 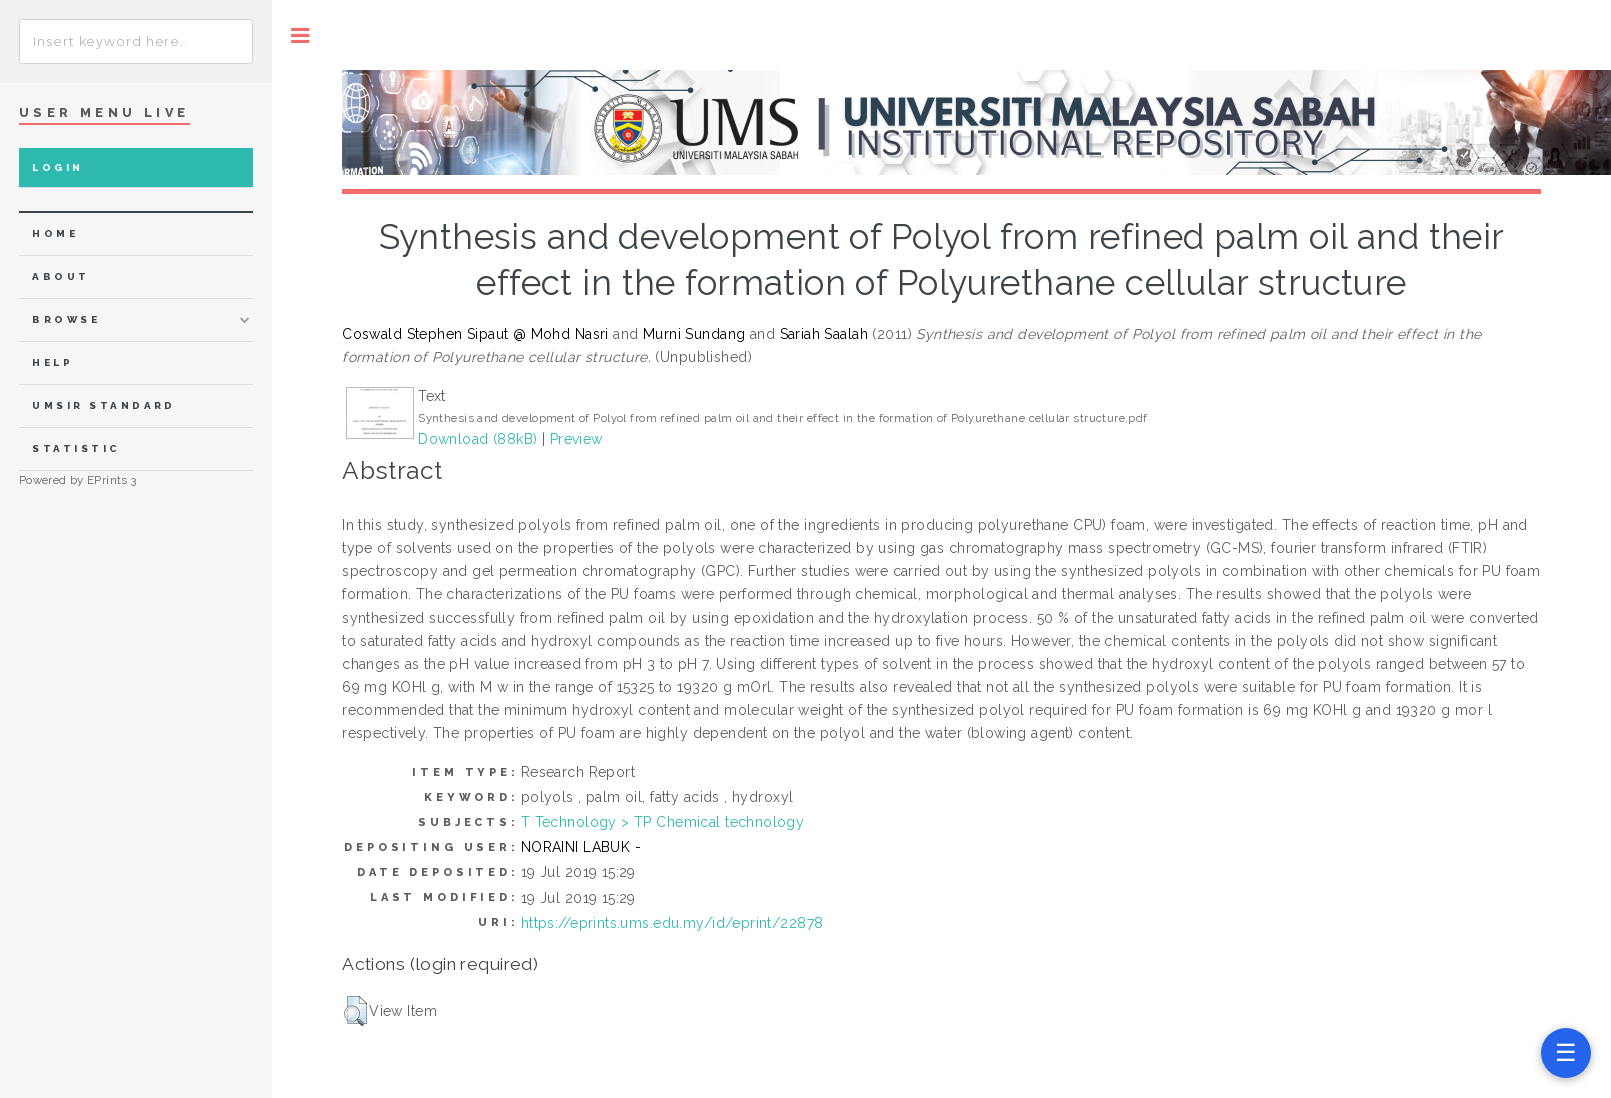 I want to click on https://eprints.ums.edu.my/id/eprint/22878, so click(x=672, y=923).